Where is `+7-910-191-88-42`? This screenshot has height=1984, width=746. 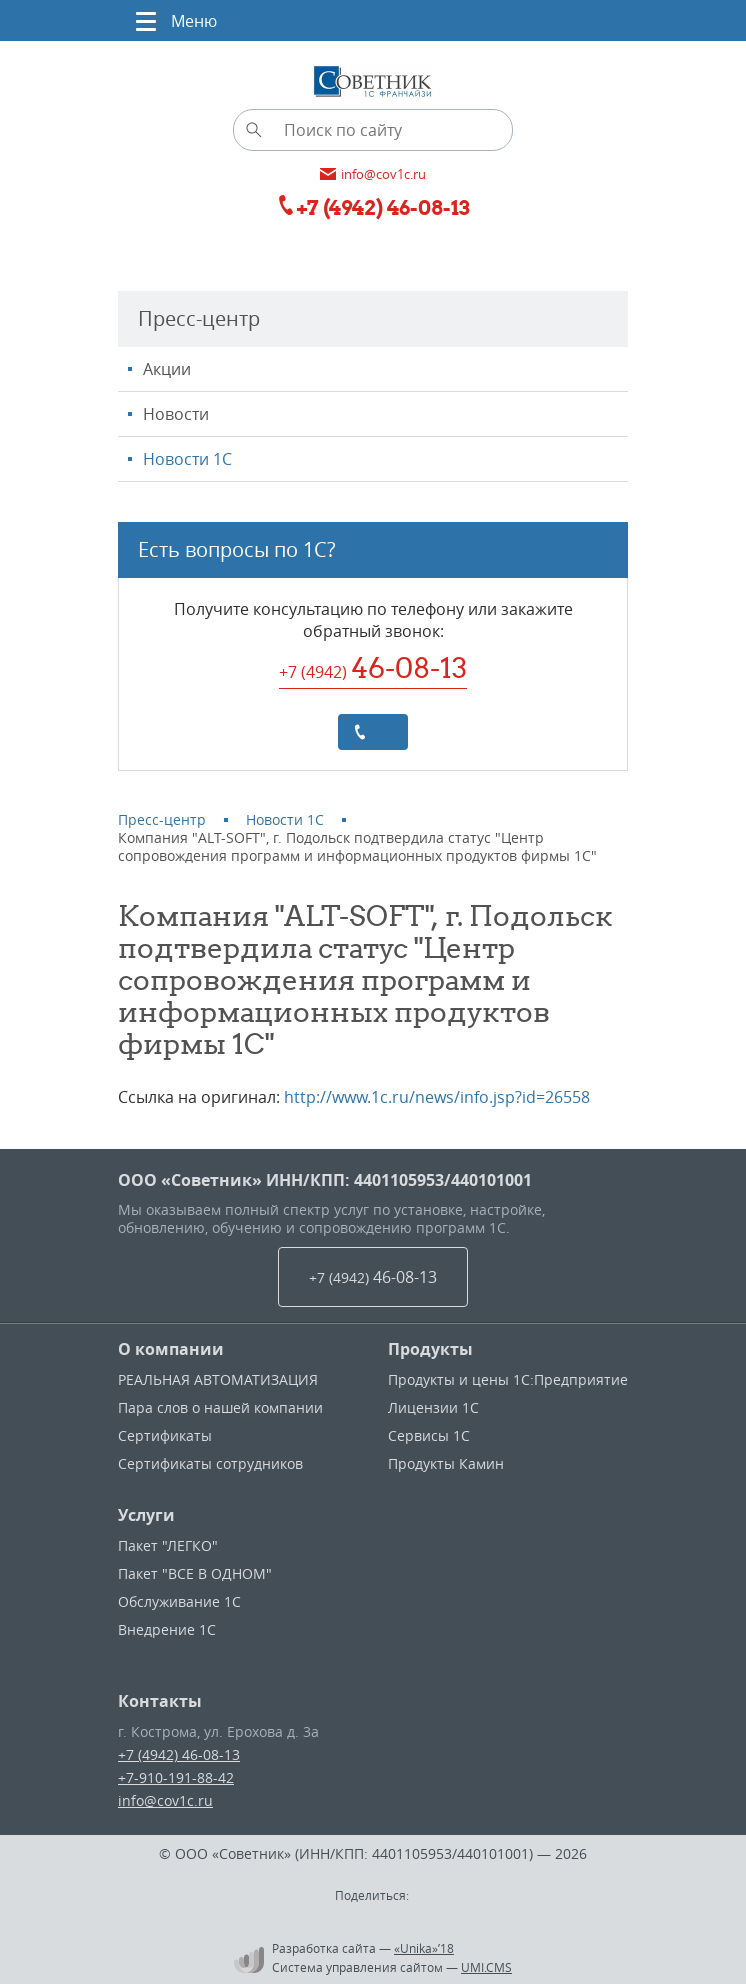
+7-910-191-88-42 is located at coordinates (176, 1777).